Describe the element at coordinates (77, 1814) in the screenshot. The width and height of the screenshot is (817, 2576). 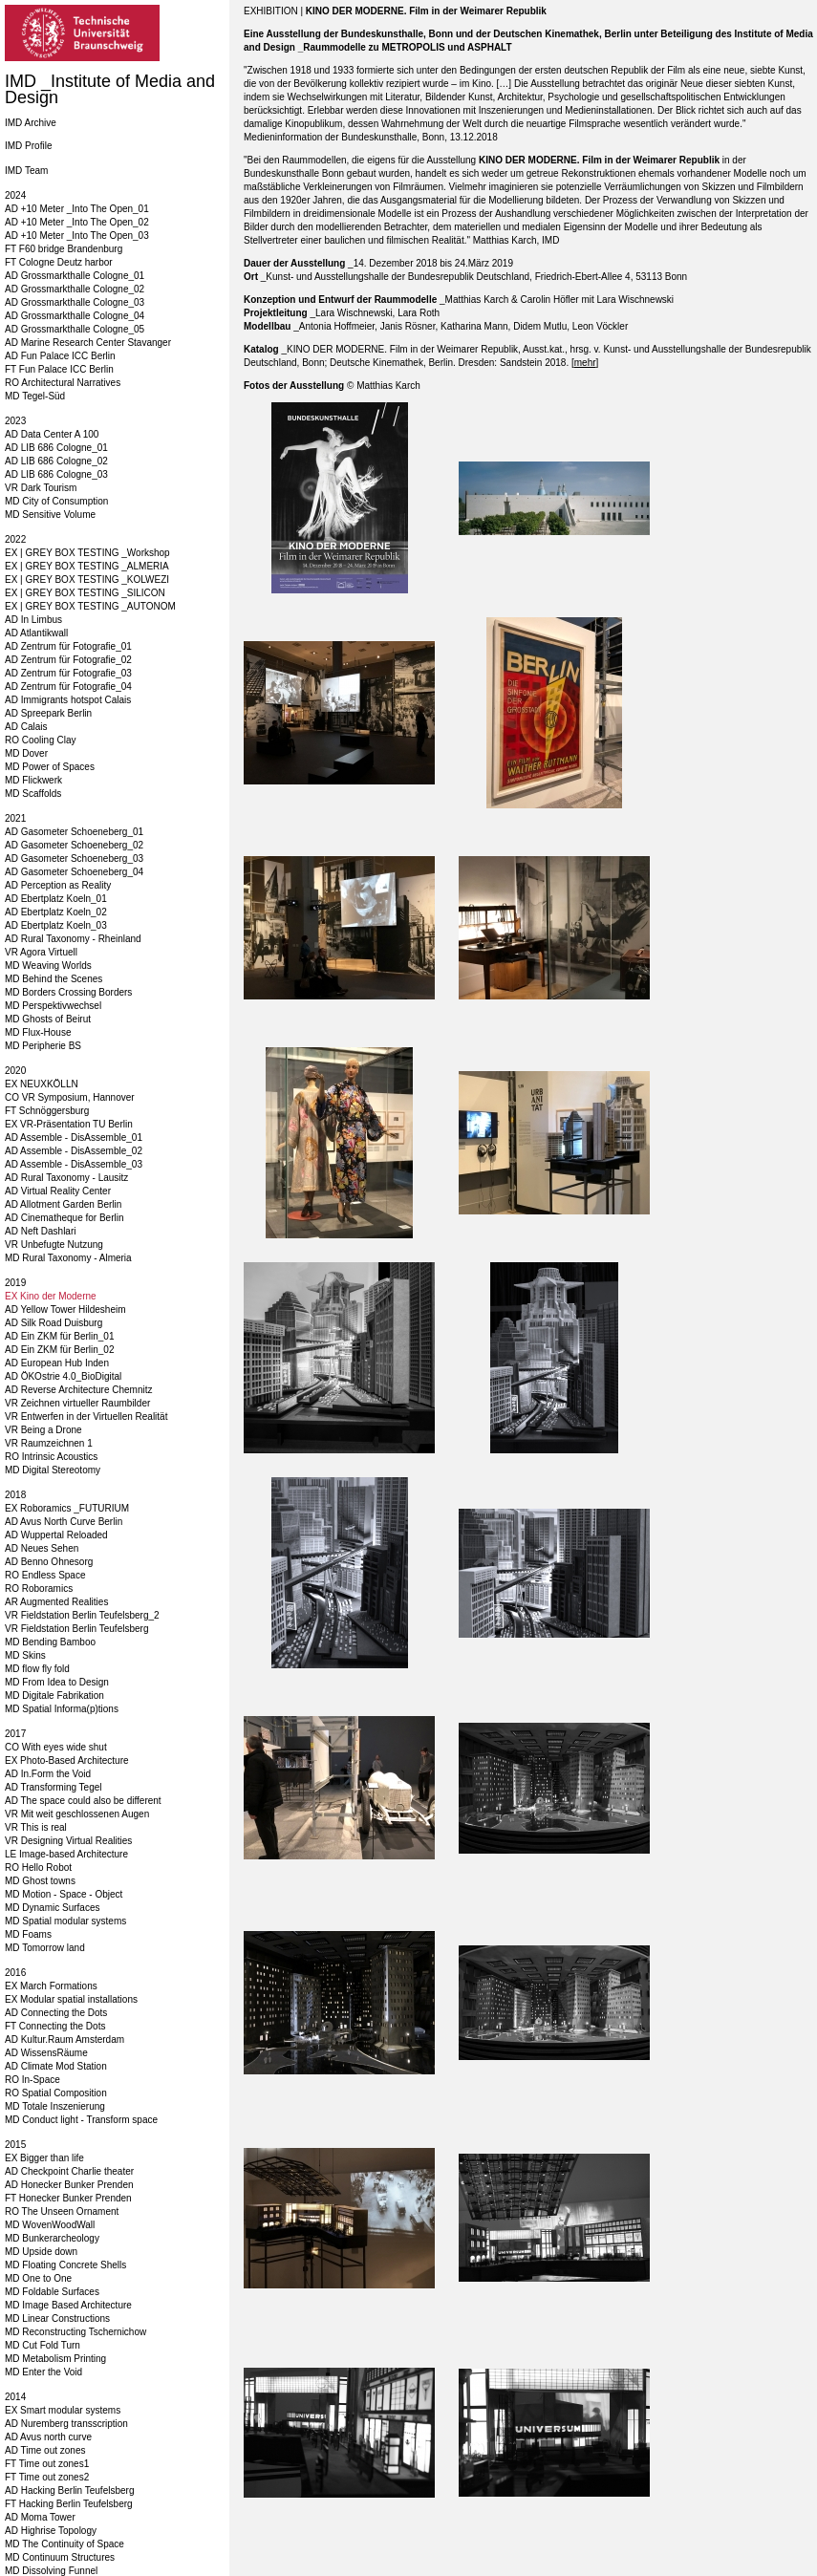
I see `VR Mit weit geschlossenen Augen` at that location.